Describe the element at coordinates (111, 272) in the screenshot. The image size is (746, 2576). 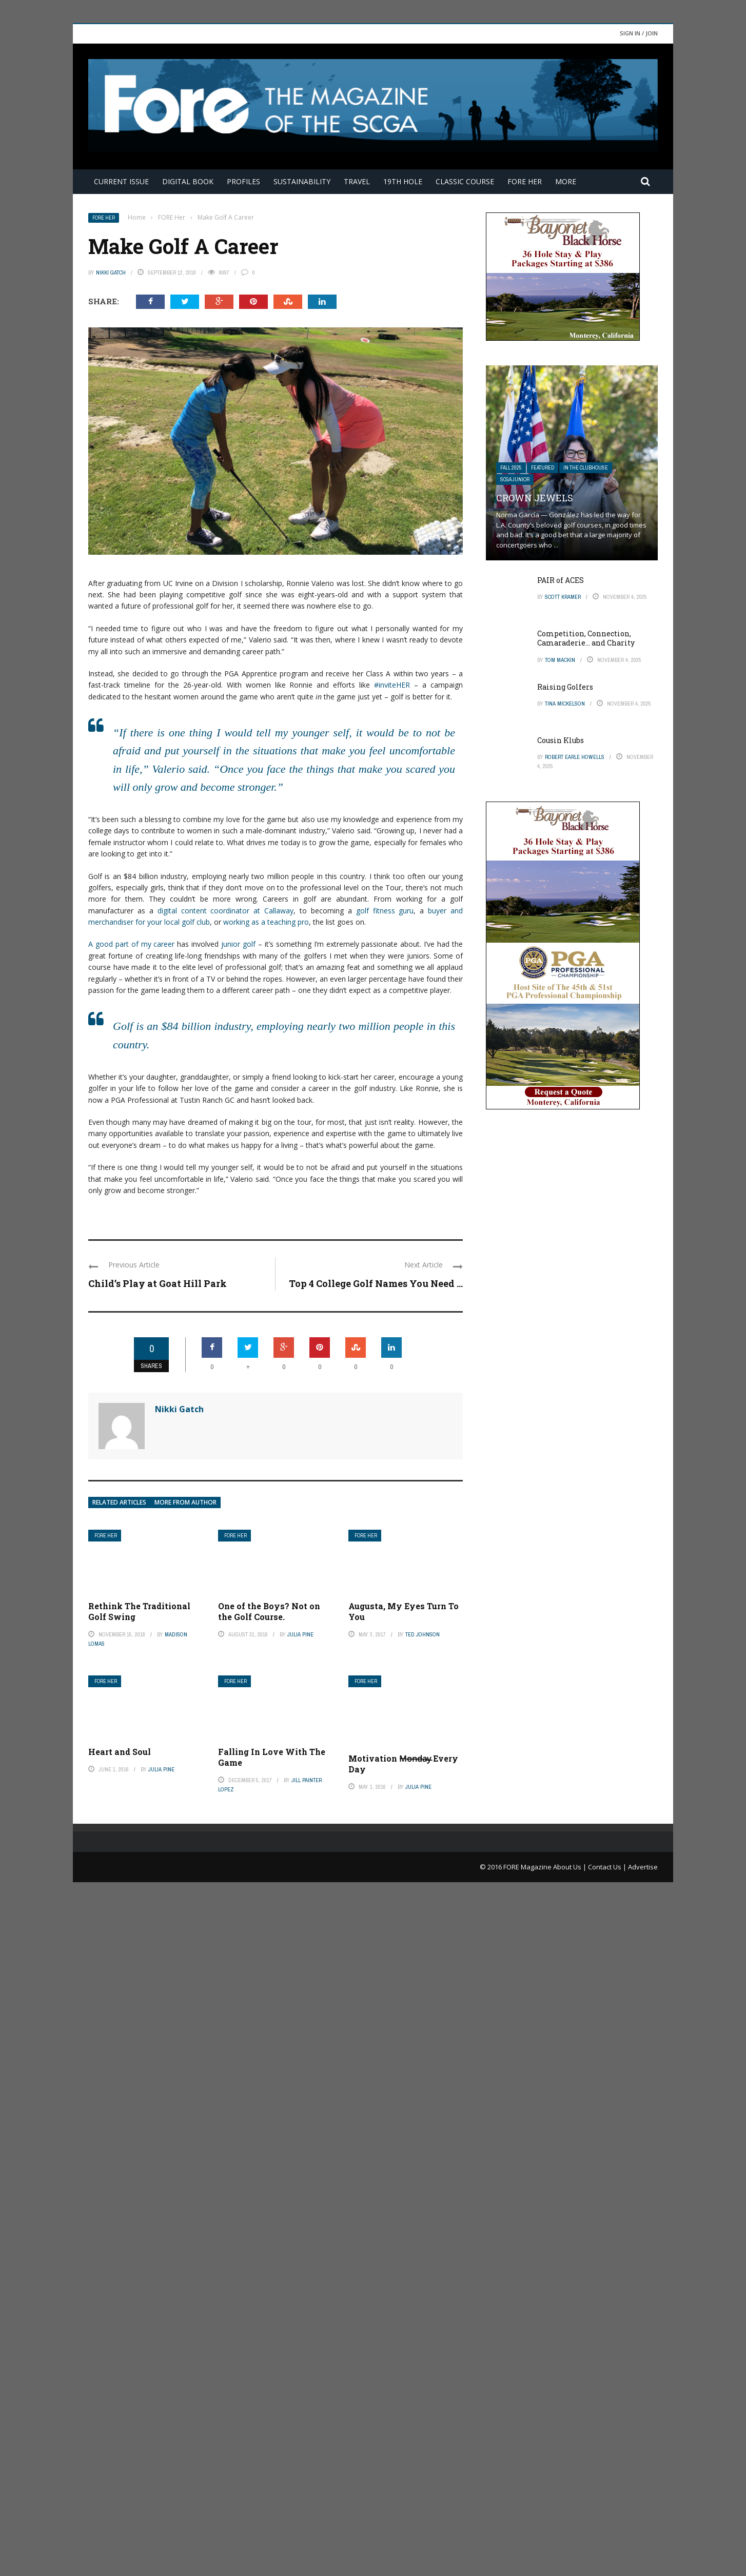
I see `Nikki Gatch` at that location.